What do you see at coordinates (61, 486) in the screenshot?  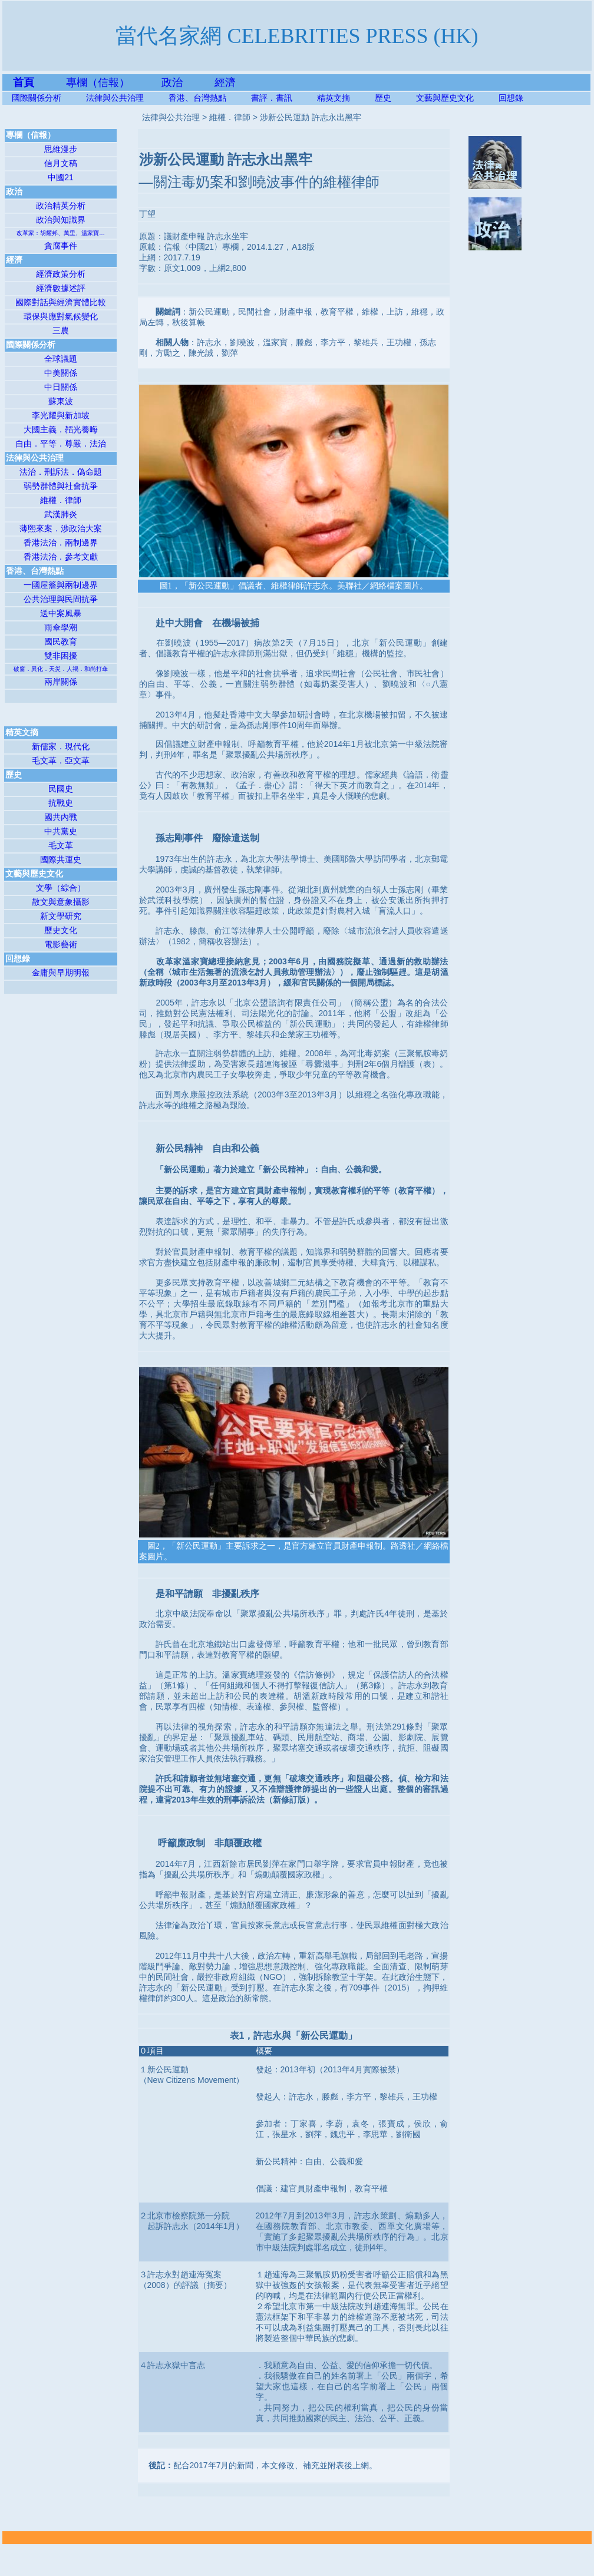 I see `弱勢群體與社會抗爭` at bounding box center [61, 486].